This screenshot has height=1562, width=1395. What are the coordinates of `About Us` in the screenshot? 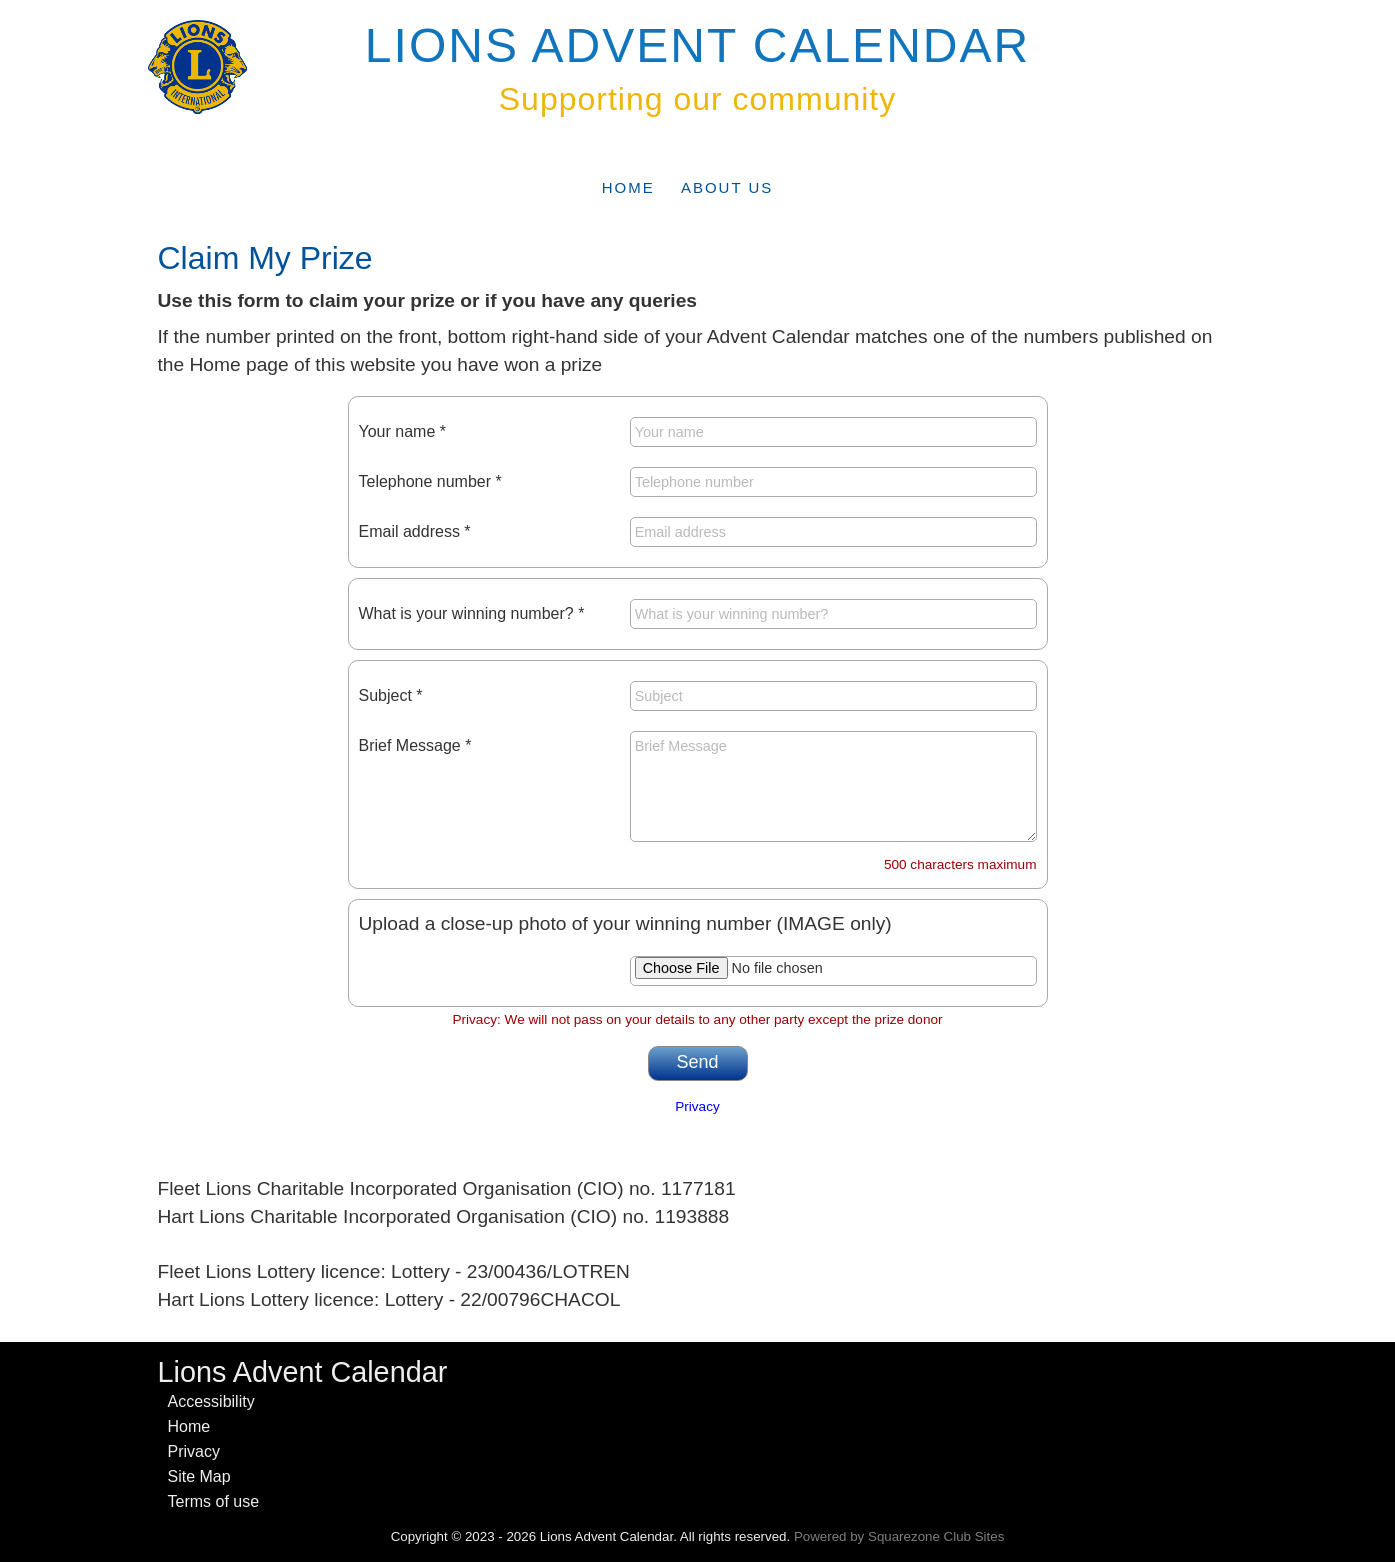 It's located at (727, 187).